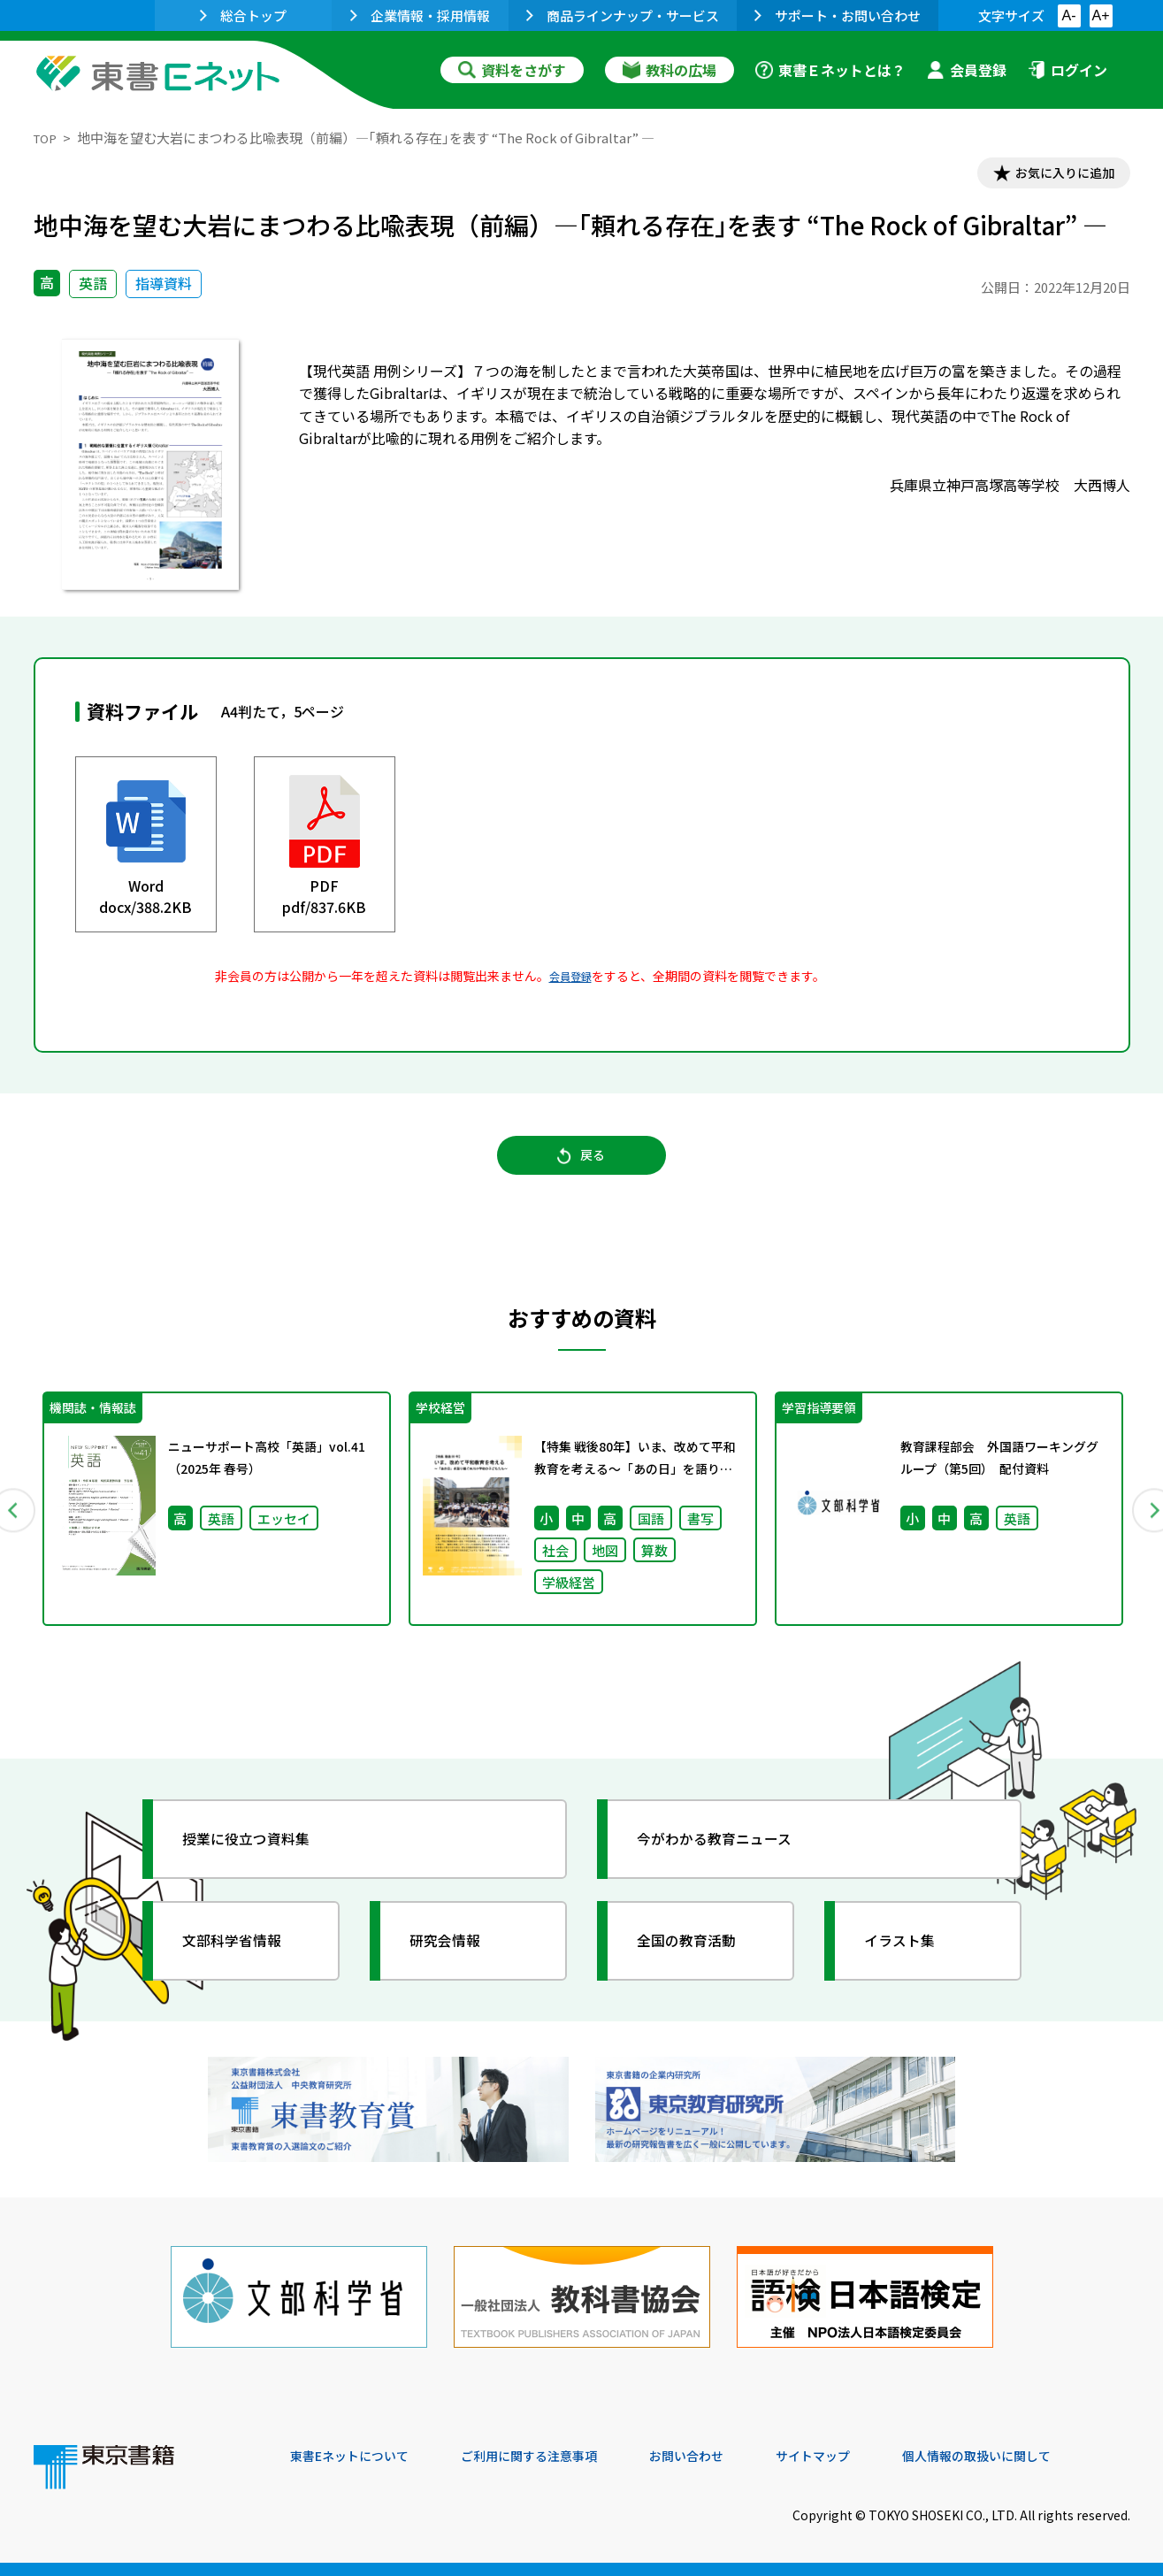  What do you see at coordinates (1053, 175) in the screenshot?
I see `お気に入りに追加` at bounding box center [1053, 175].